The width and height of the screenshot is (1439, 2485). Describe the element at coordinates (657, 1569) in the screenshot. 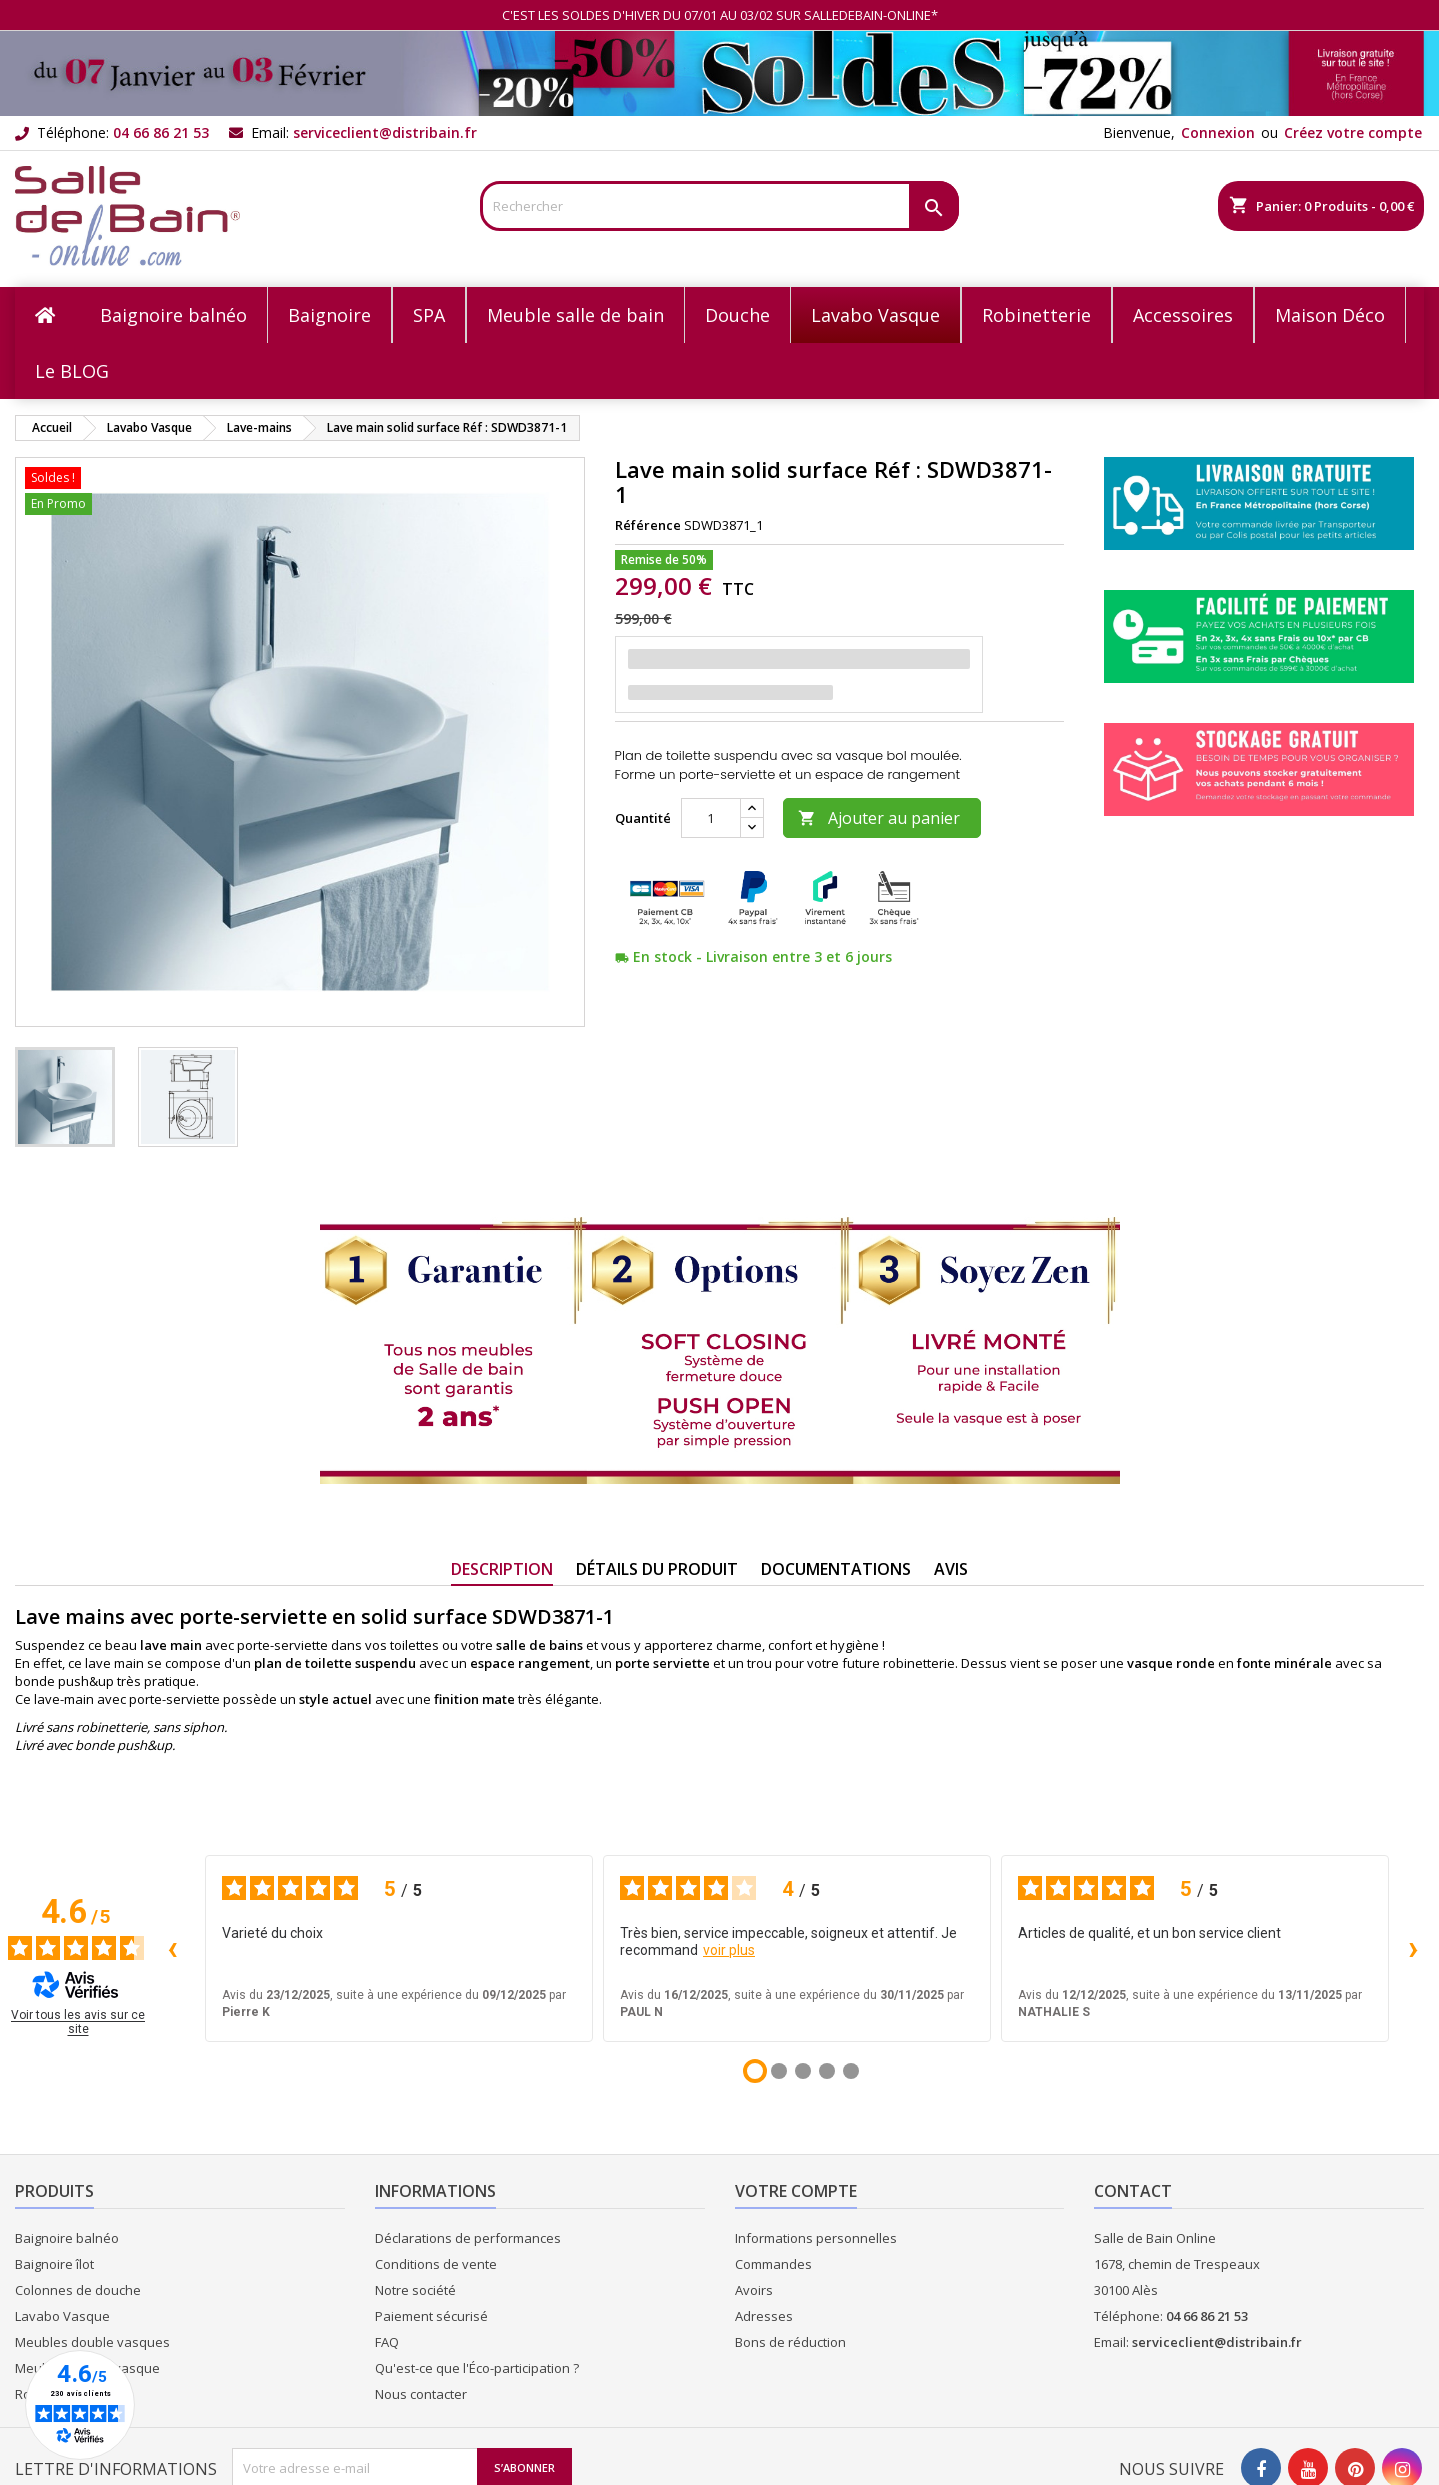

I see `Détails du produit [tab]` at that location.